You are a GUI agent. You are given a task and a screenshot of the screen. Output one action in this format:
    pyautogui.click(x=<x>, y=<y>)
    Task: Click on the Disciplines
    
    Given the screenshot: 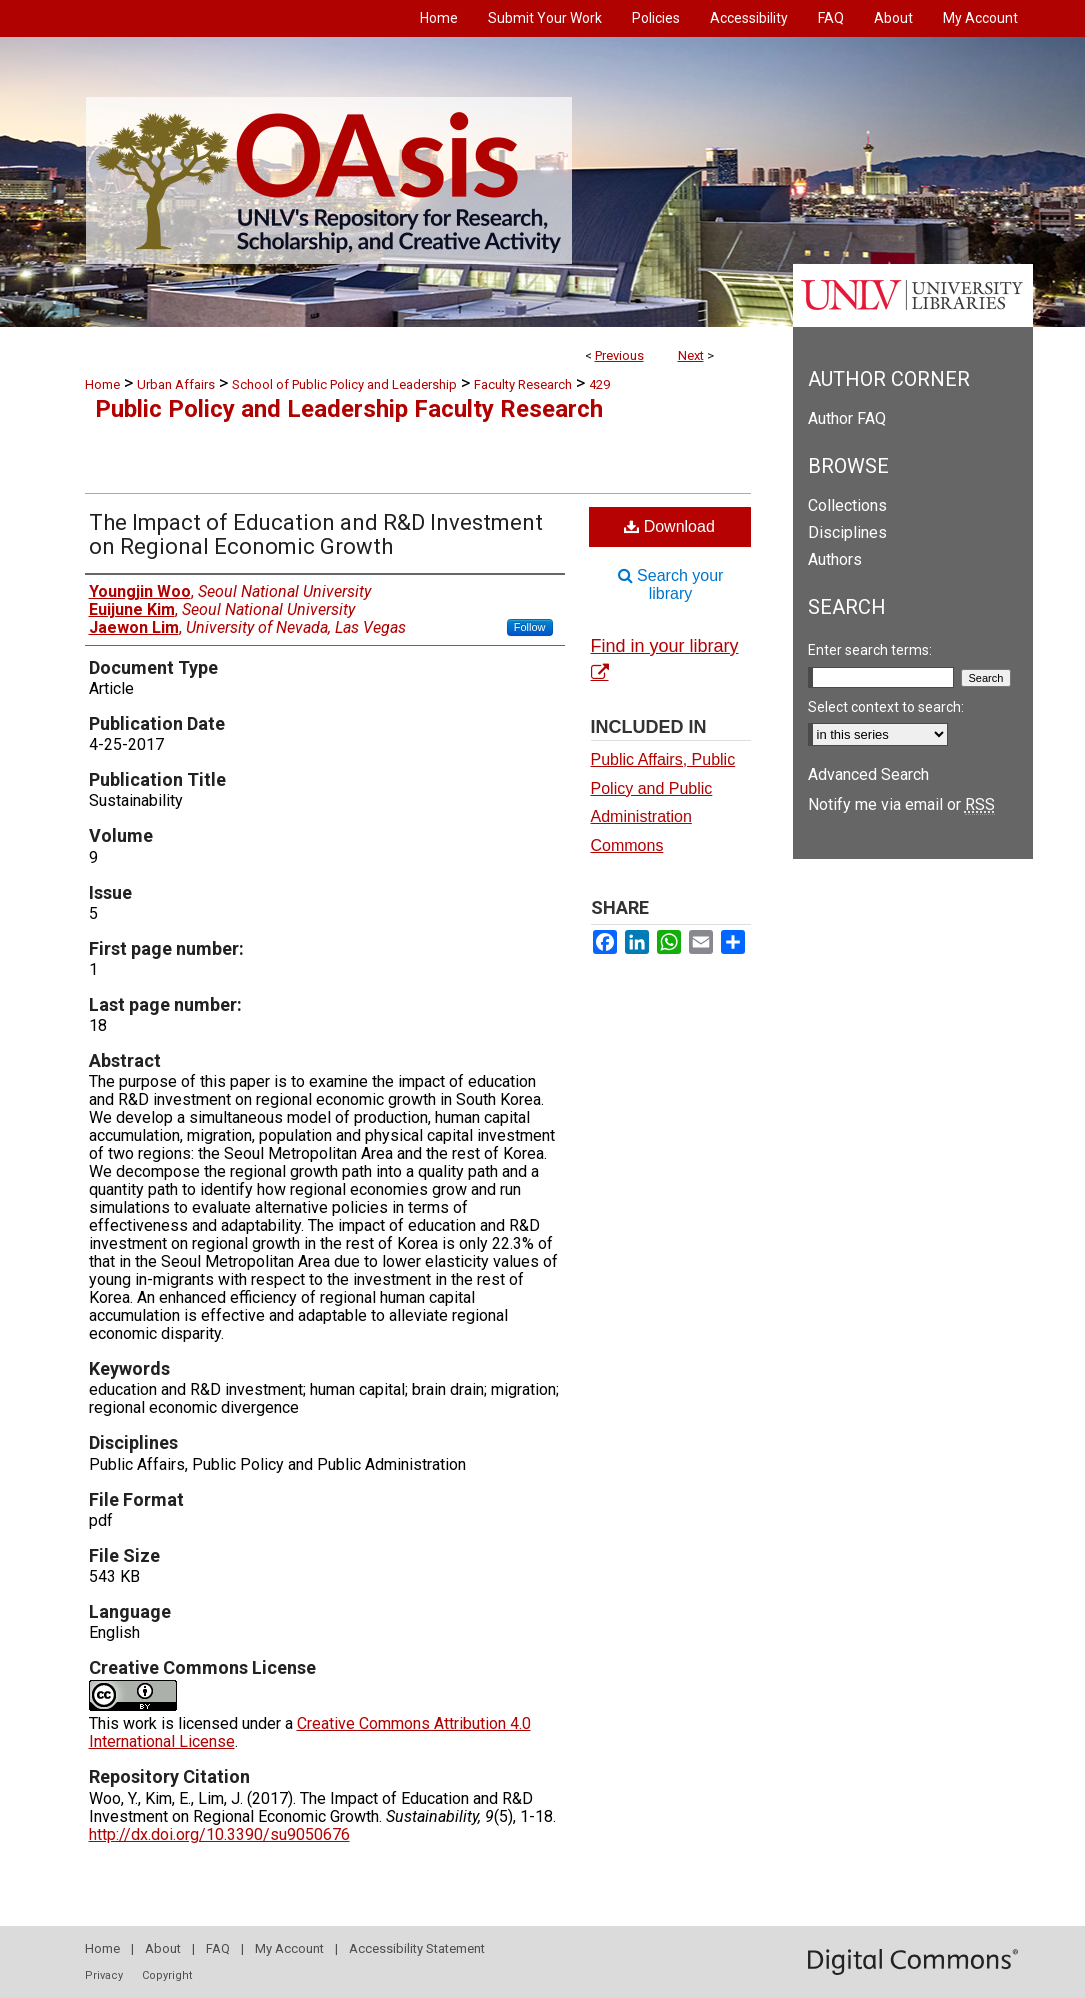 What is the action you would take?
    pyautogui.click(x=847, y=532)
    